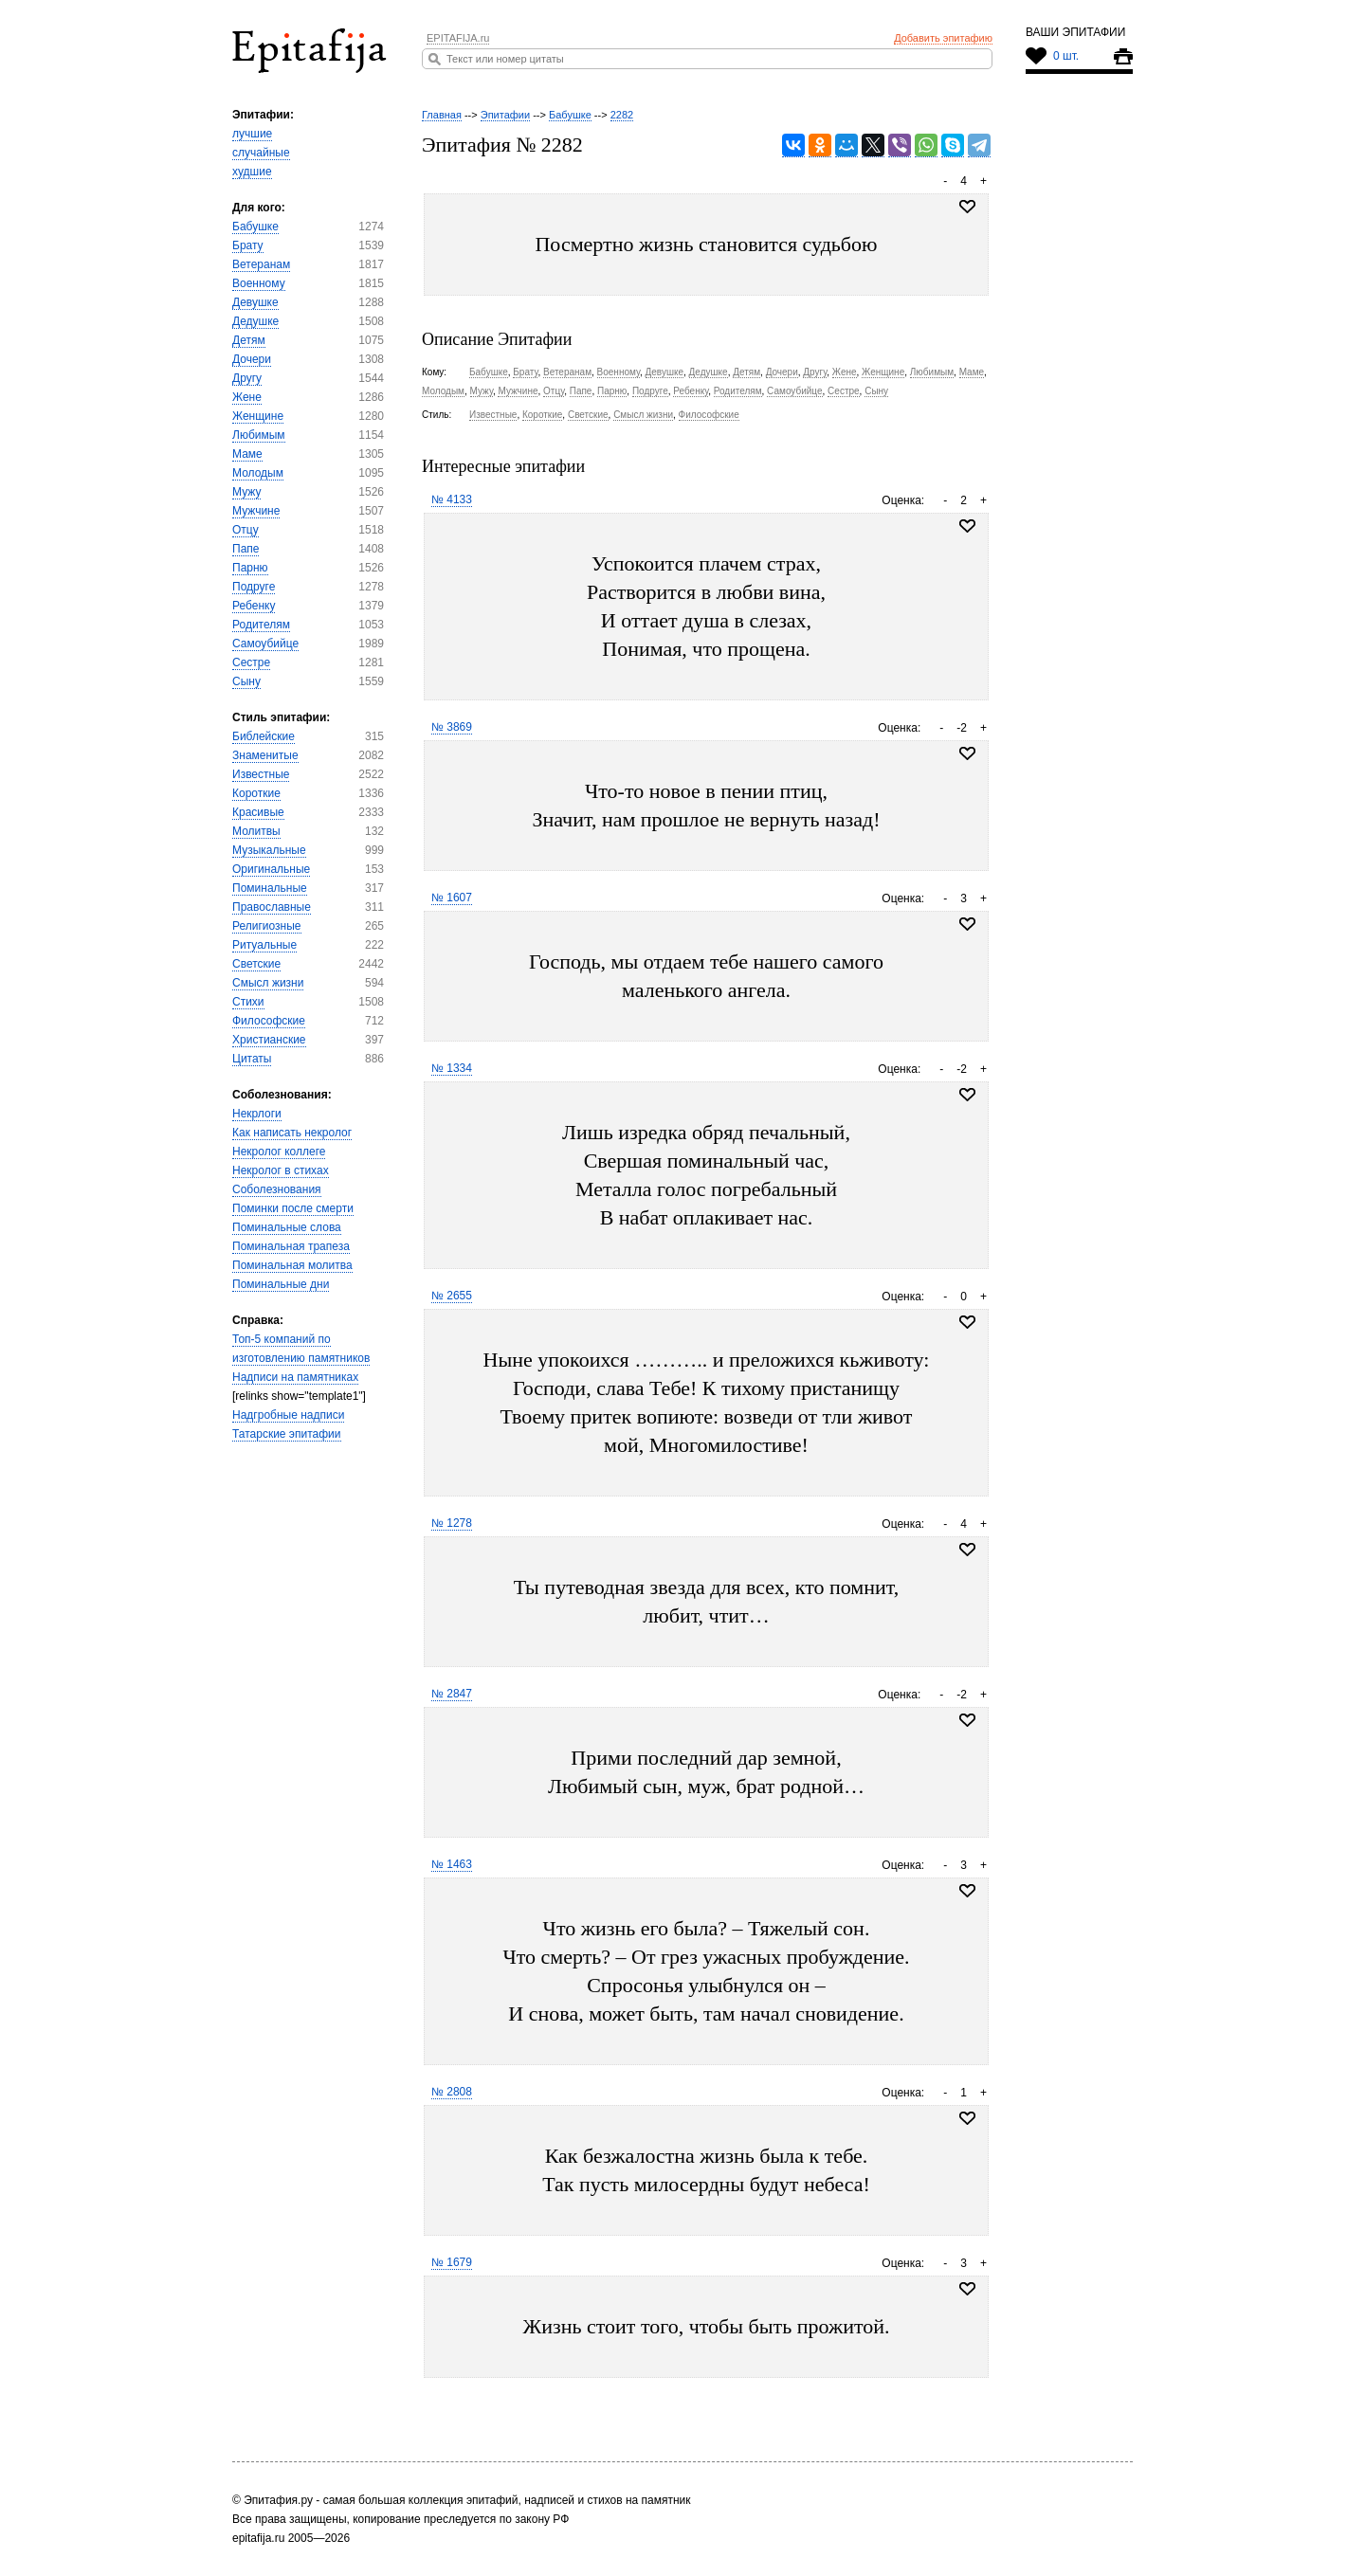 The height and width of the screenshot is (2576, 1365). What do you see at coordinates (943, 38) in the screenshot?
I see `Добавить эпитафию` at bounding box center [943, 38].